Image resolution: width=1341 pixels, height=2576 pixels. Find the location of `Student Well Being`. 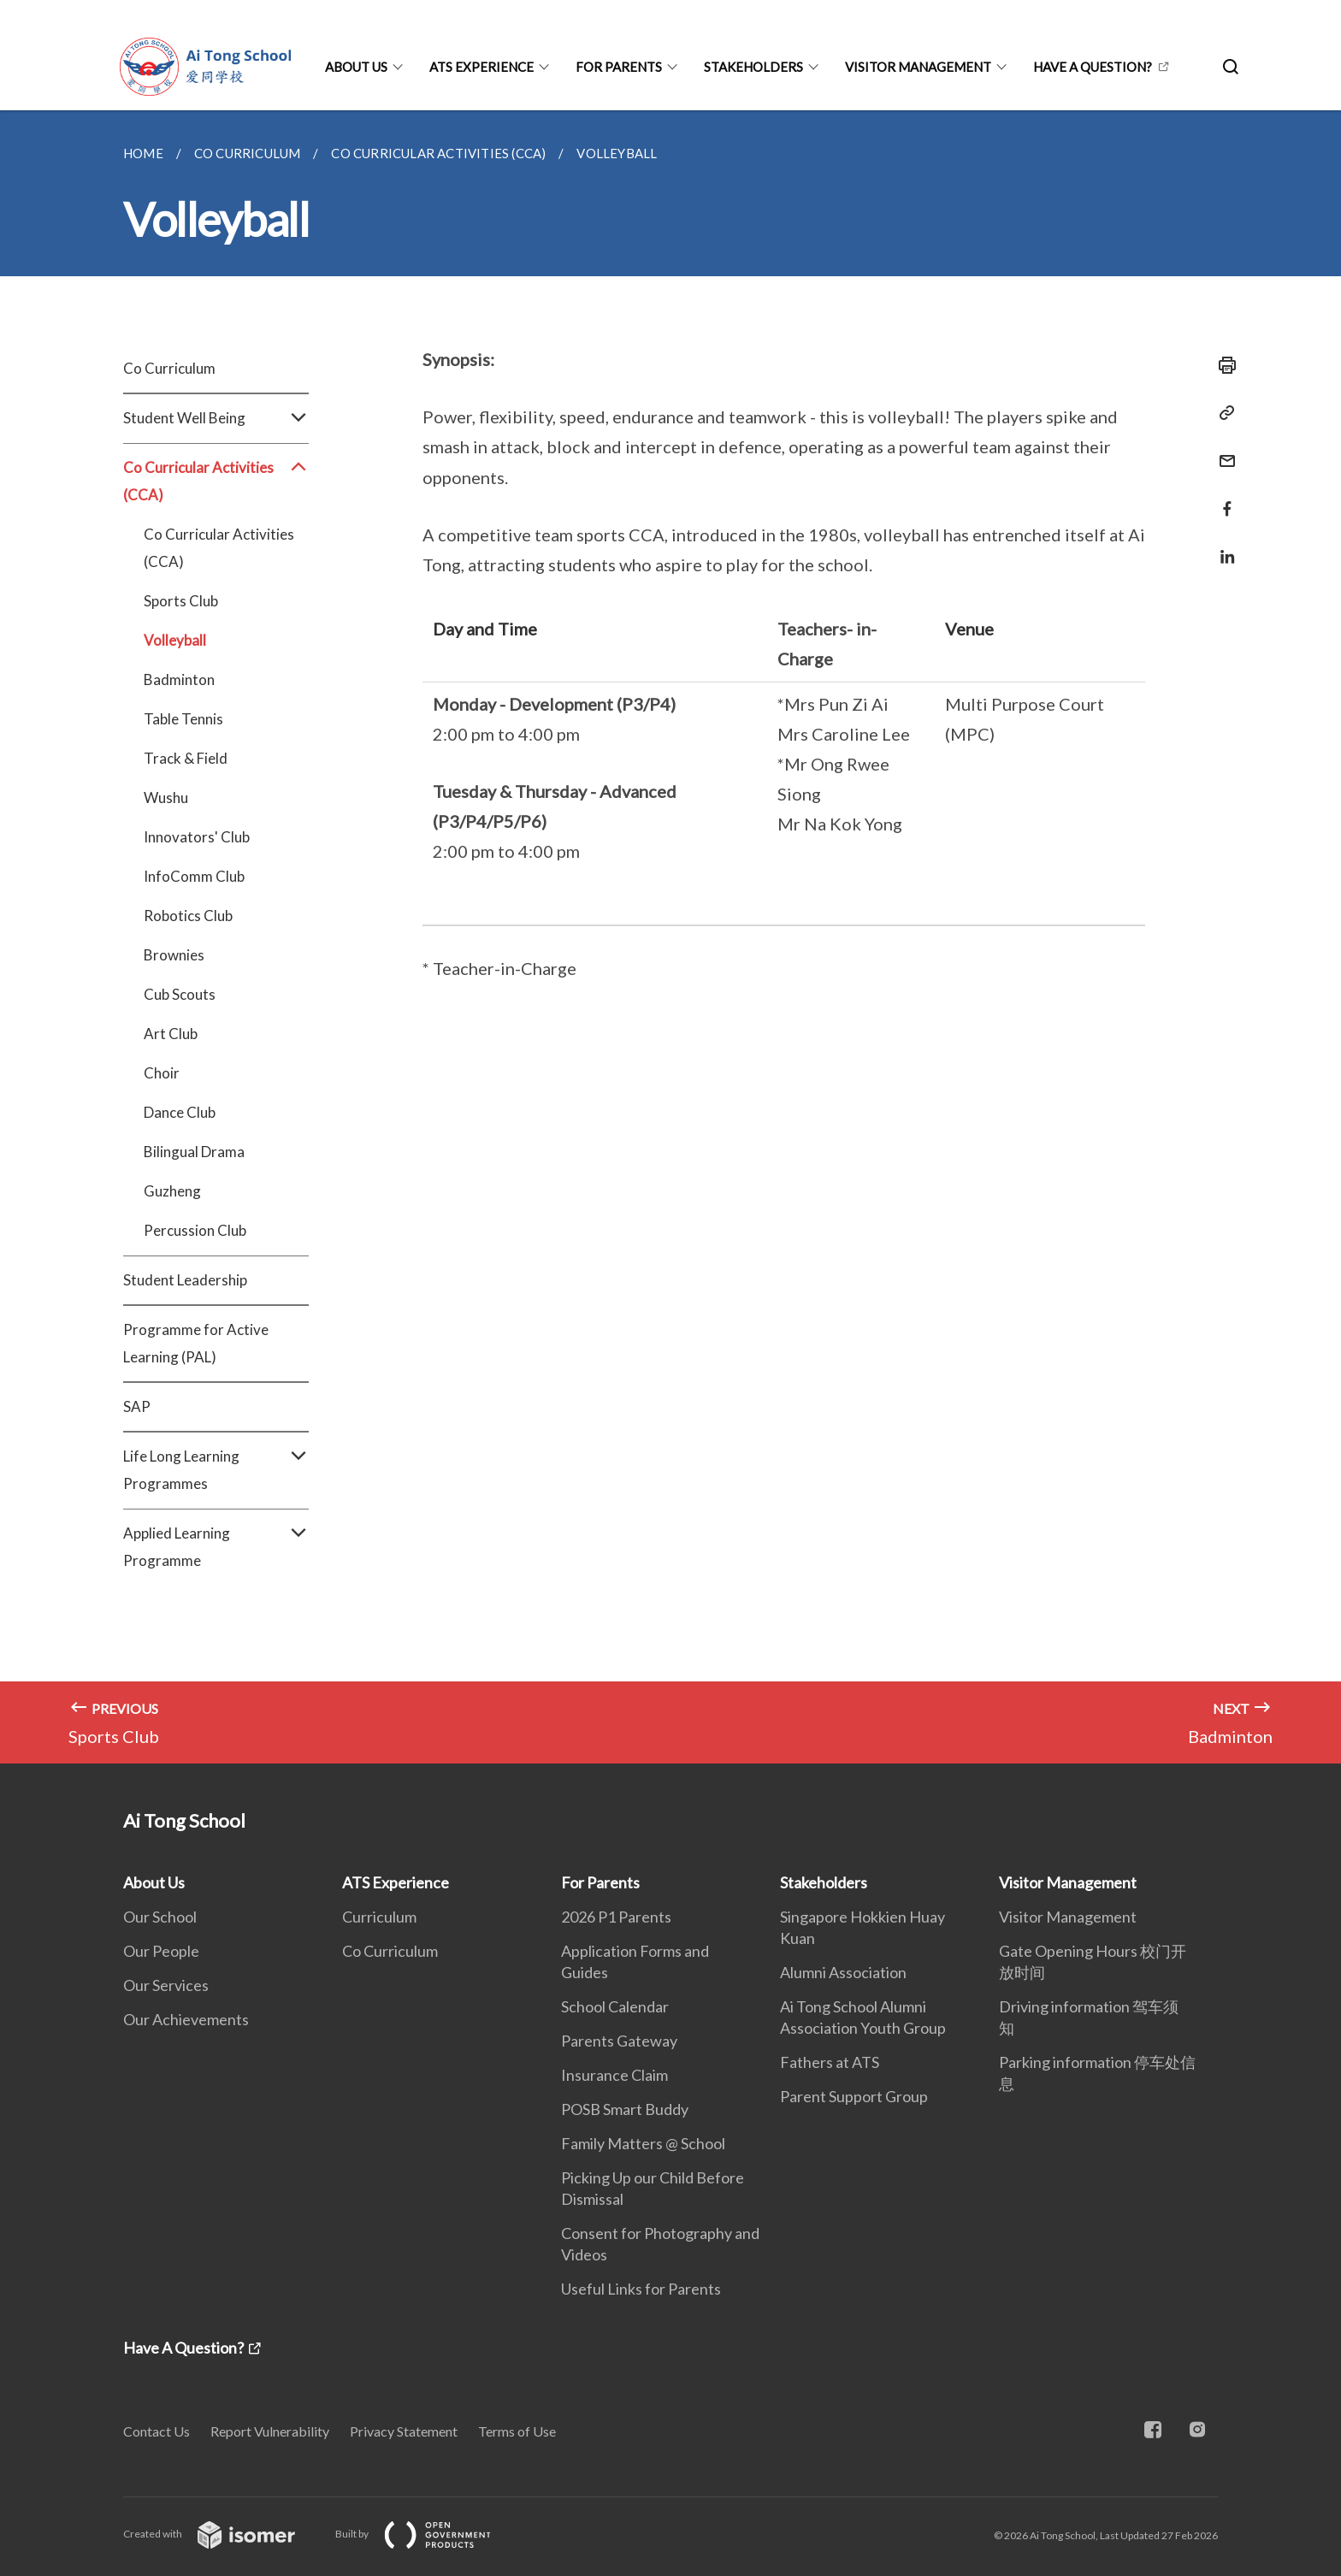

Student Well Being is located at coordinates (216, 418).